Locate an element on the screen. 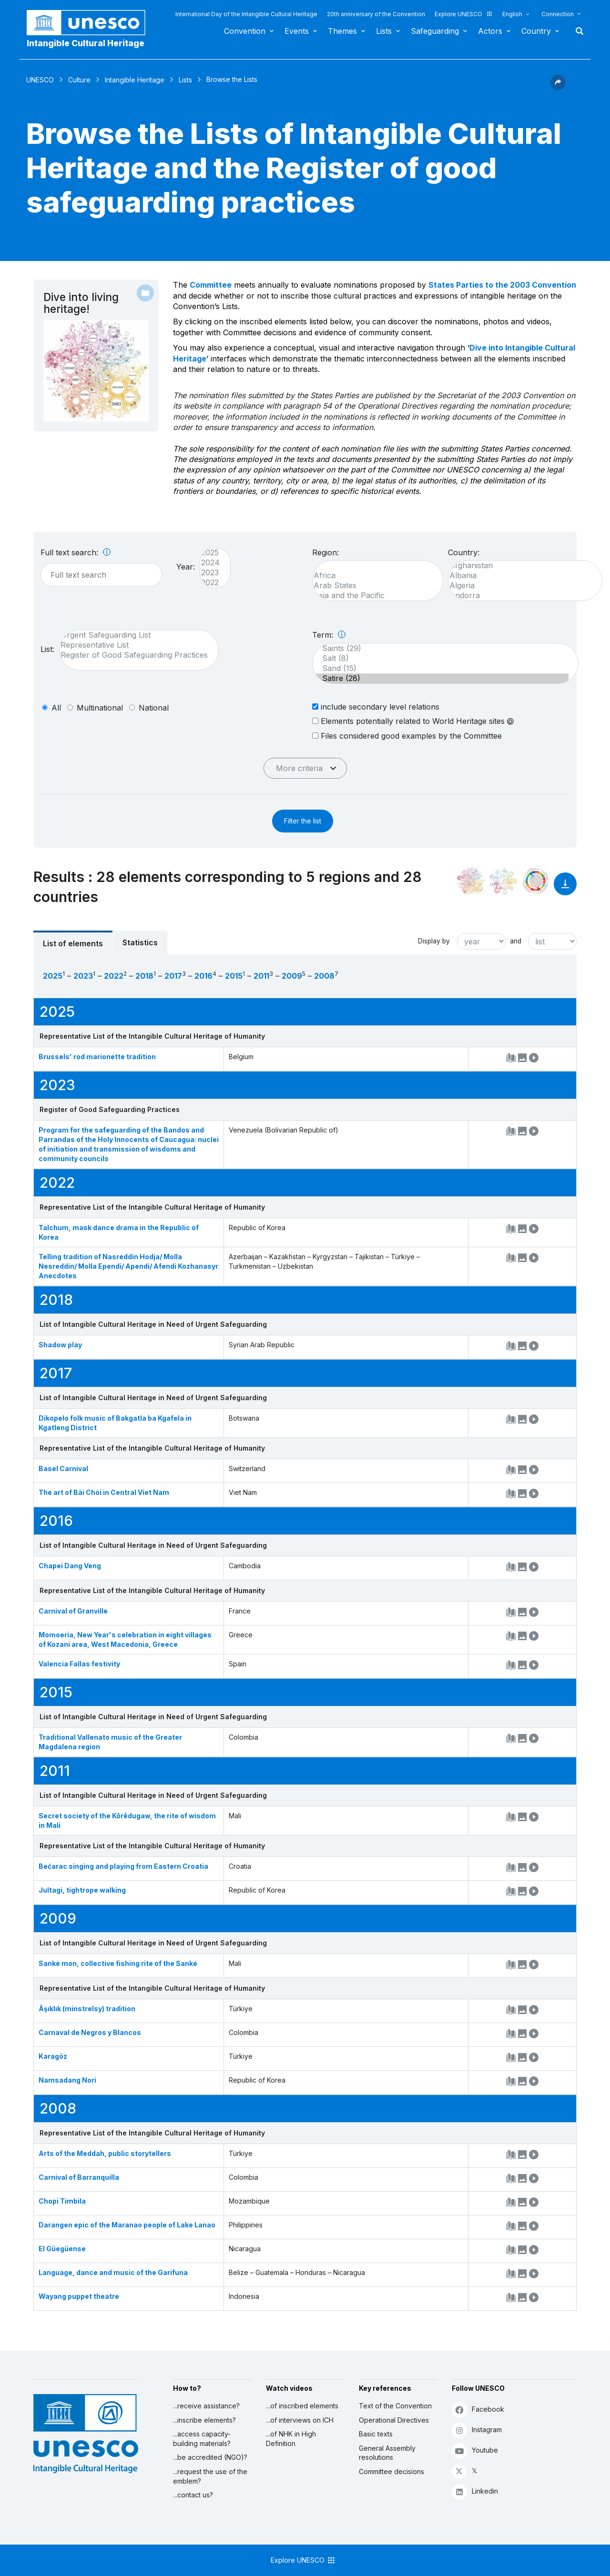 The image size is (610, 2576). Explore UNESCO is located at coordinates (464, 14).